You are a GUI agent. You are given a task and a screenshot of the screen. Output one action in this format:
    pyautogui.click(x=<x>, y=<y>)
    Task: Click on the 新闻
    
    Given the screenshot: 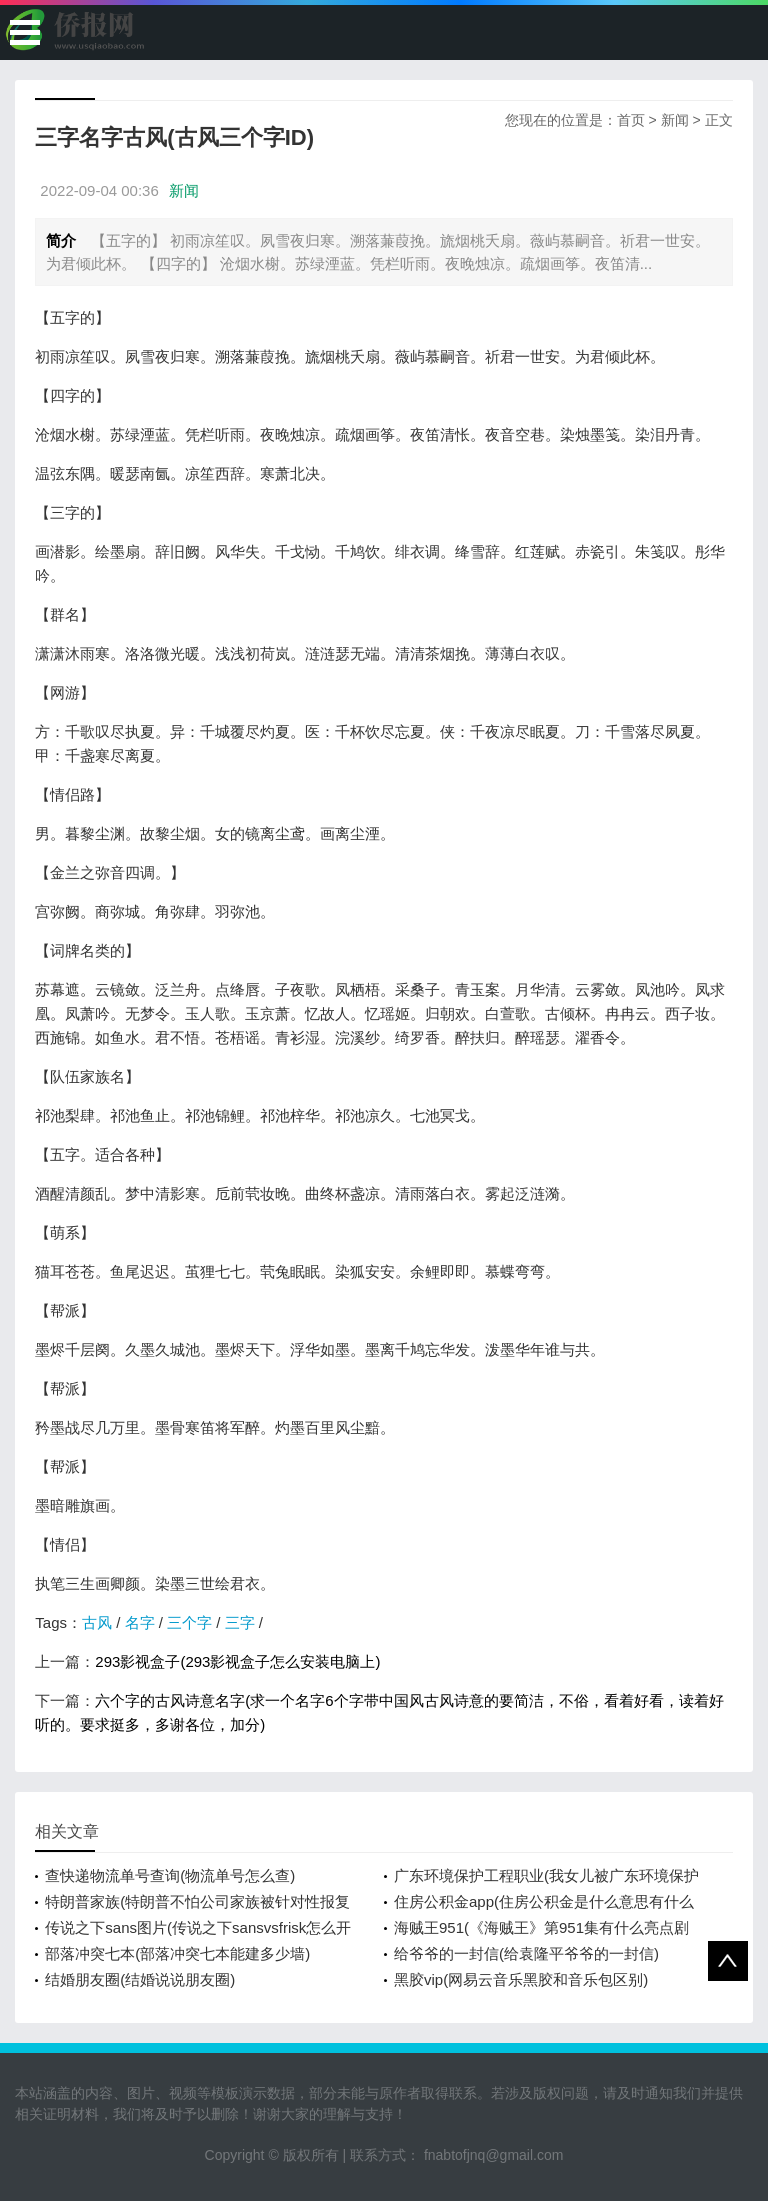 What is the action you would take?
    pyautogui.click(x=675, y=120)
    